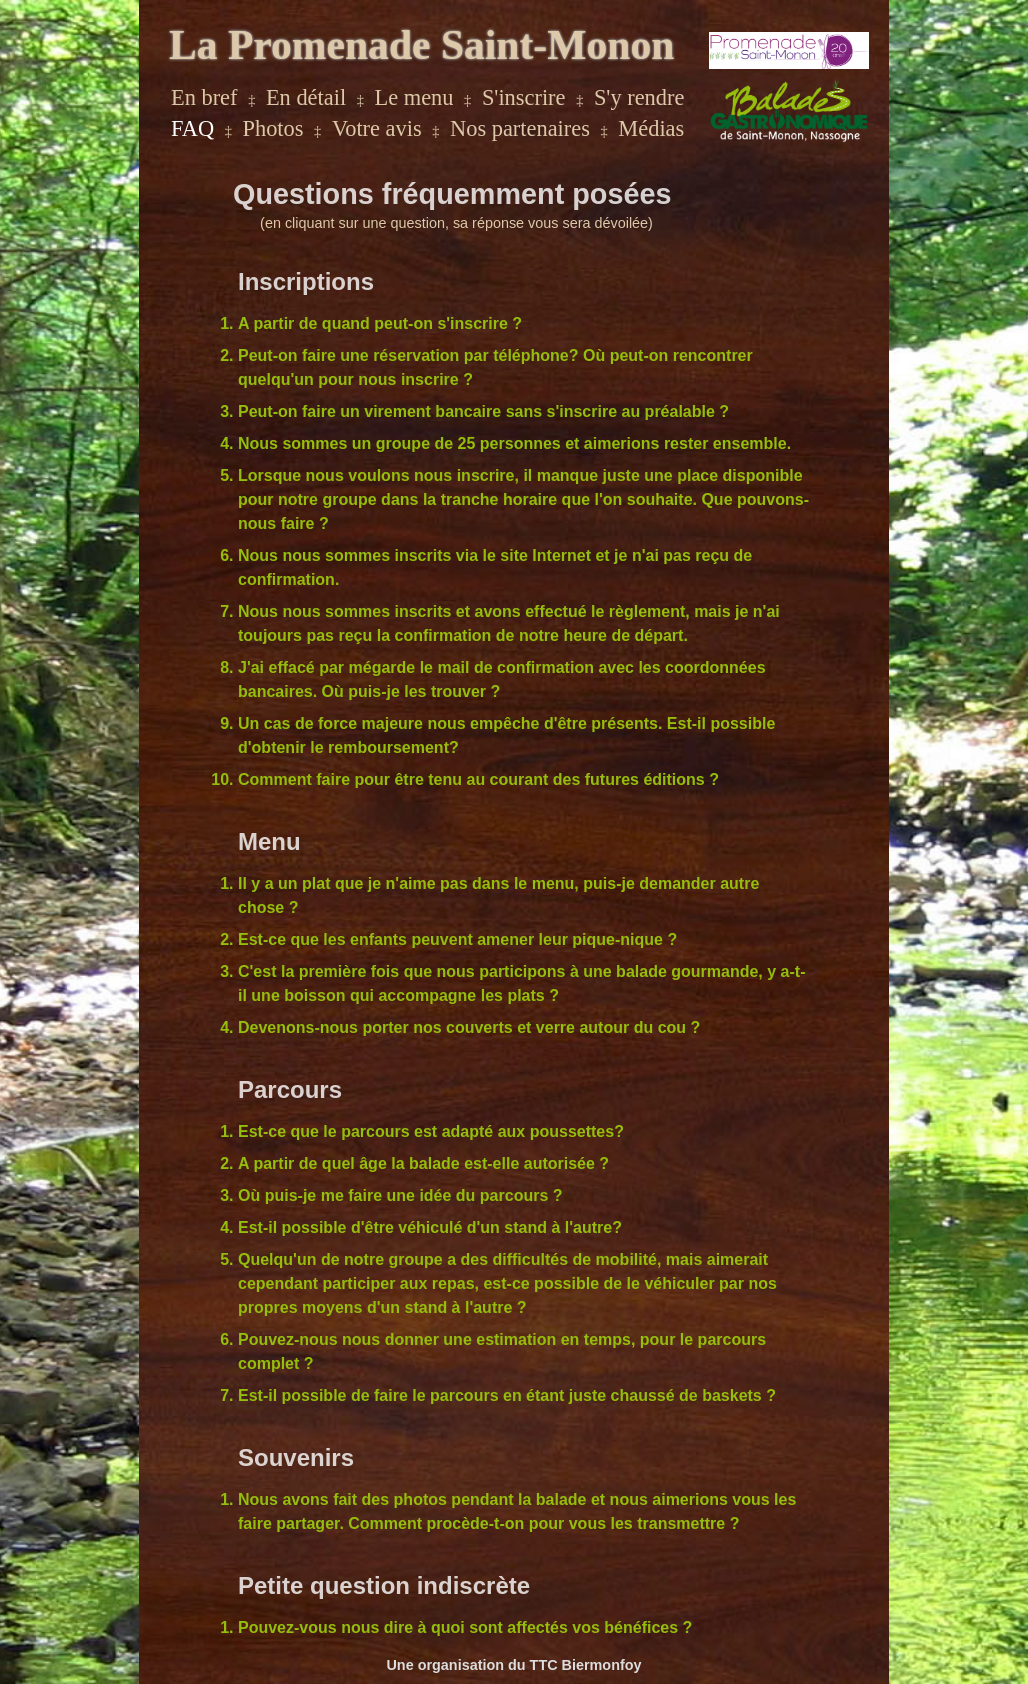  I want to click on En détail, so click(306, 97).